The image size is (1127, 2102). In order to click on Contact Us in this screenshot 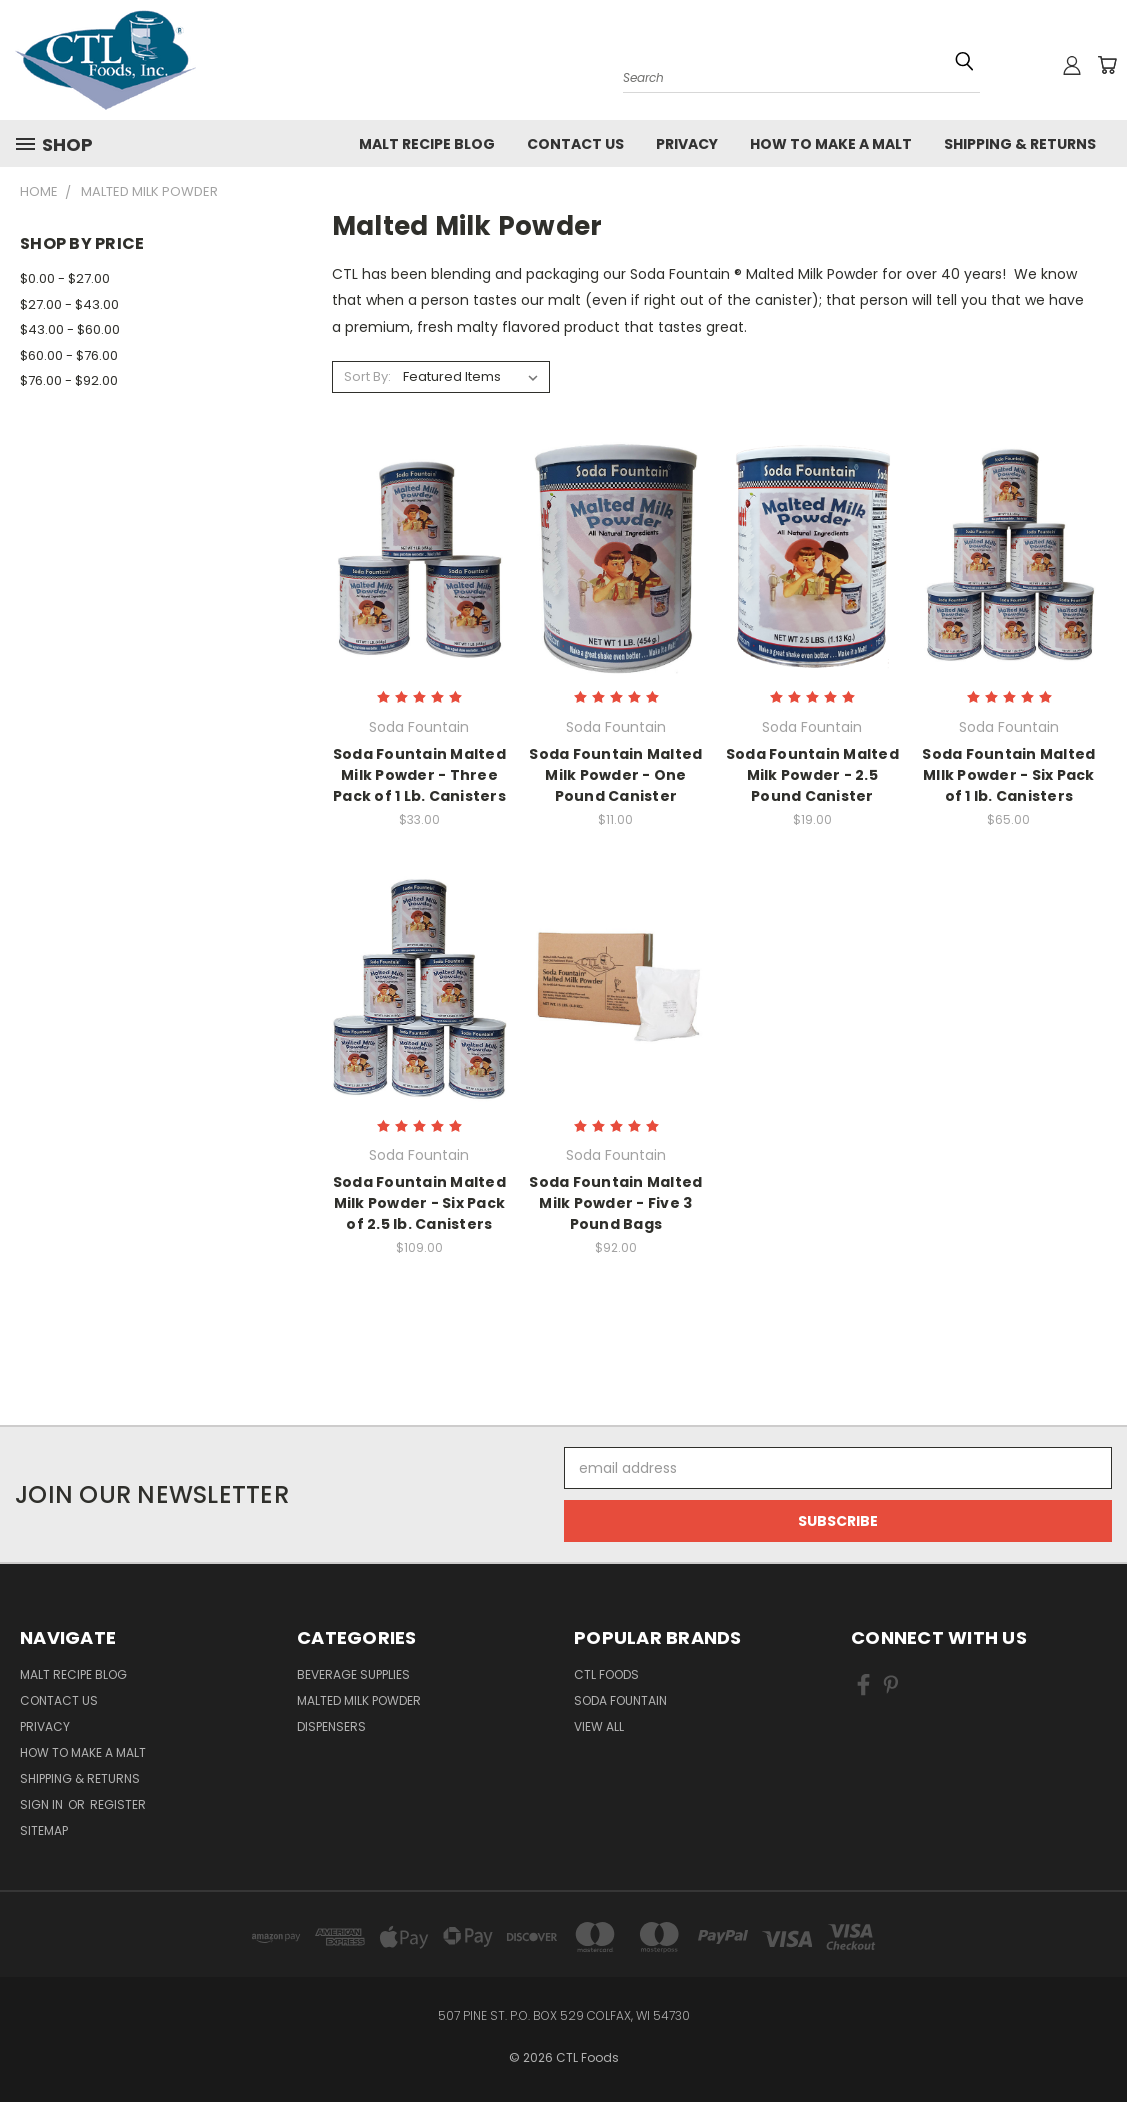, I will do `click(575, 144)`.